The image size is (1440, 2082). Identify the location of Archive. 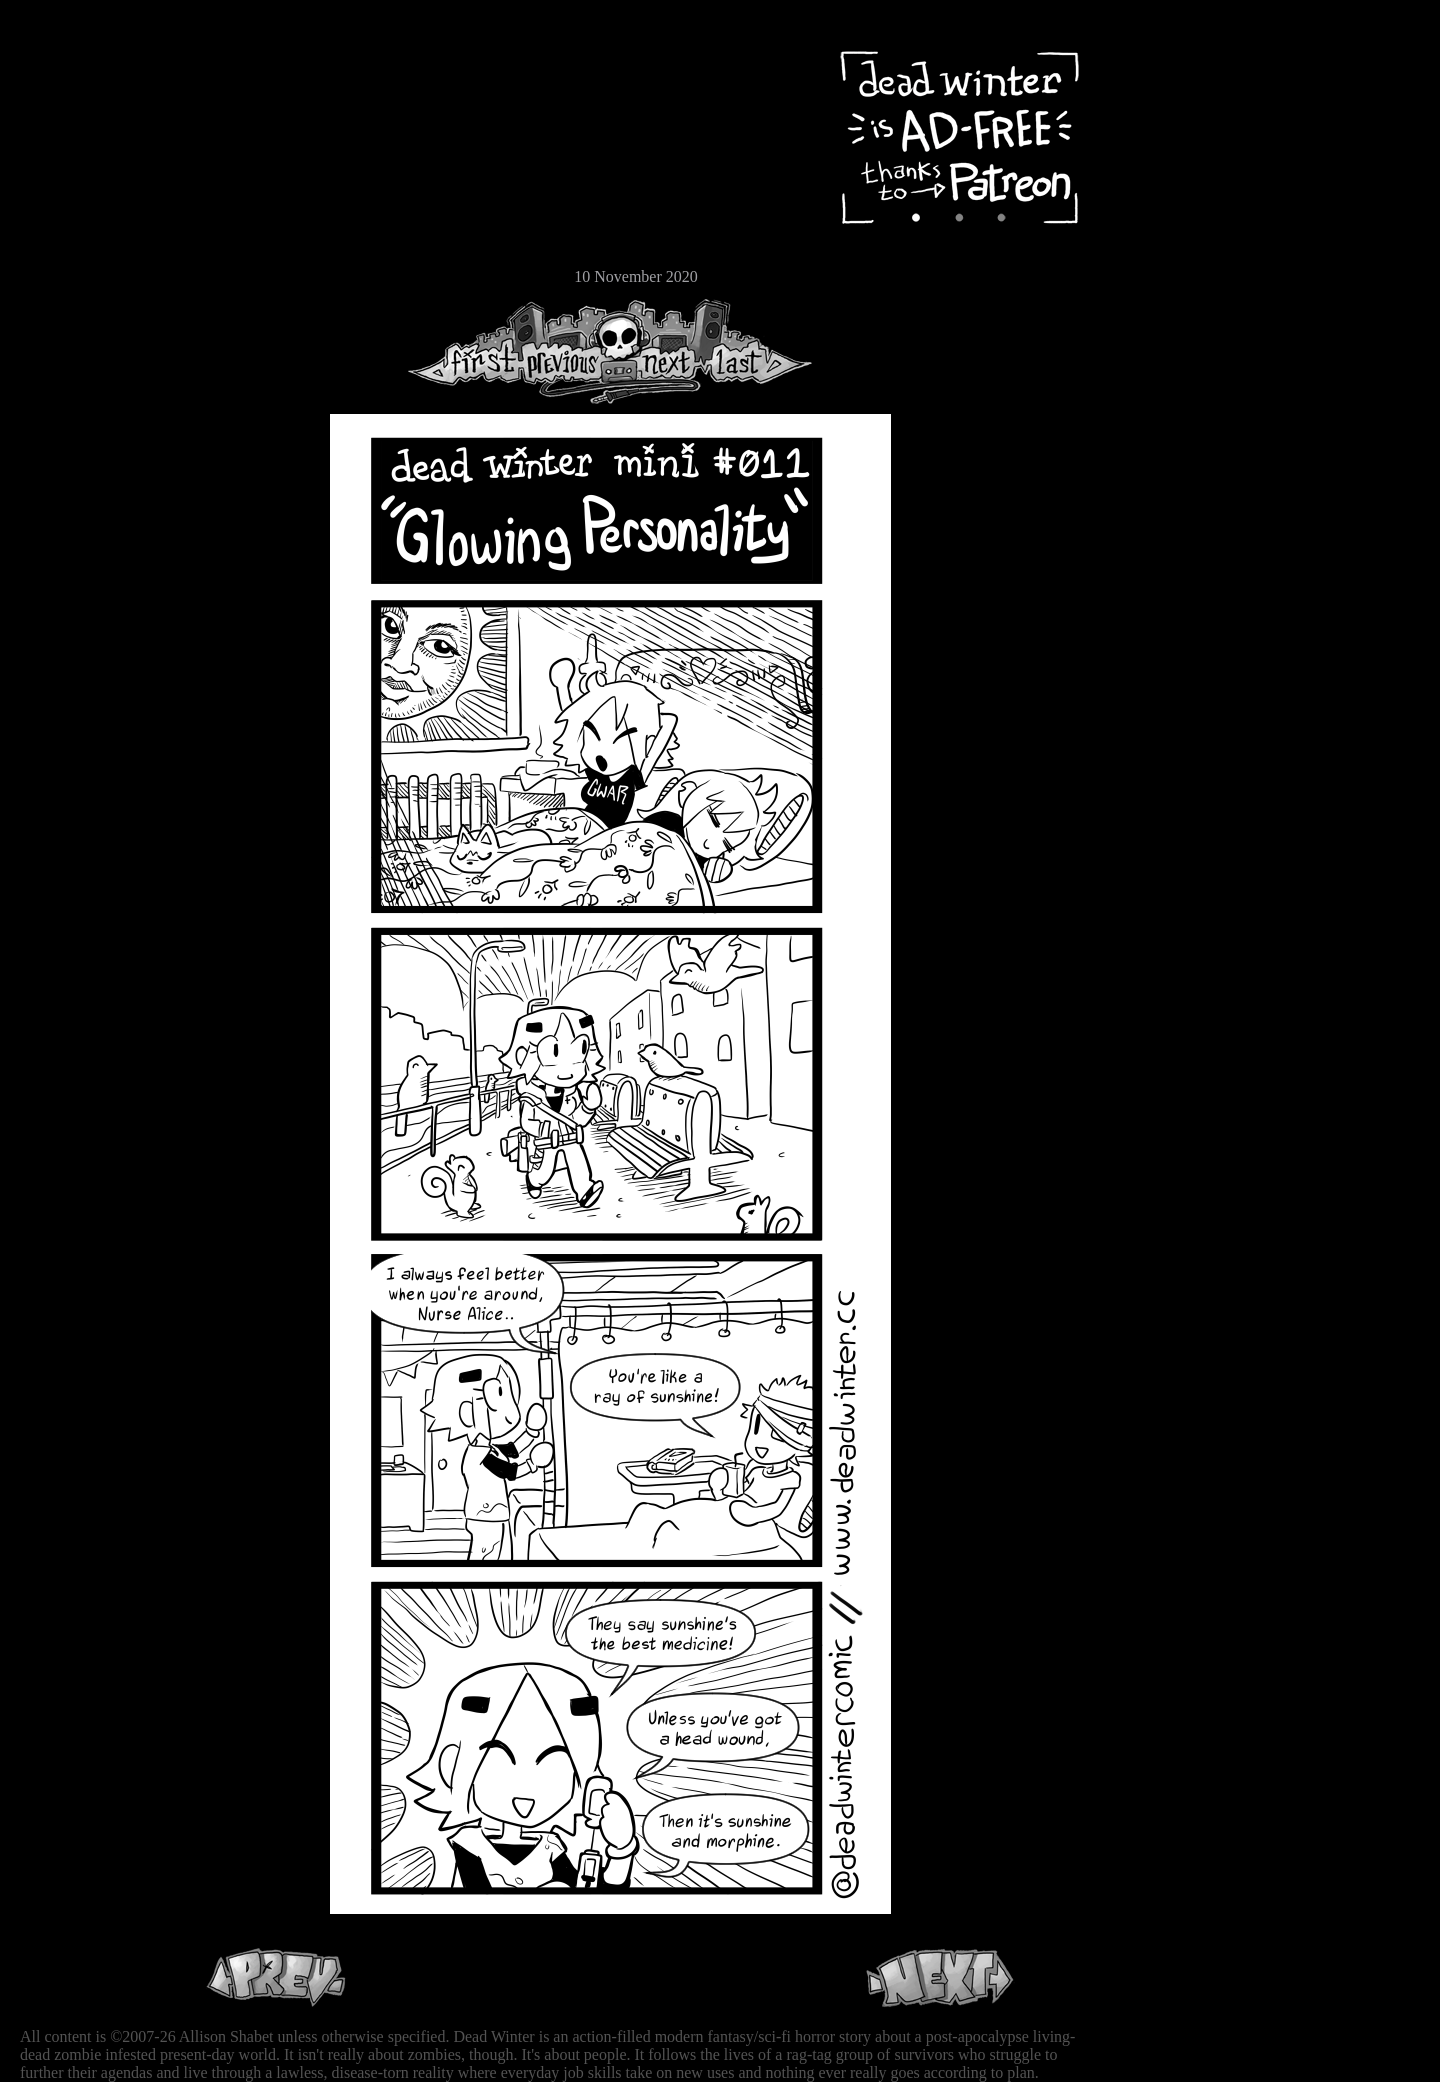
(75, 143).